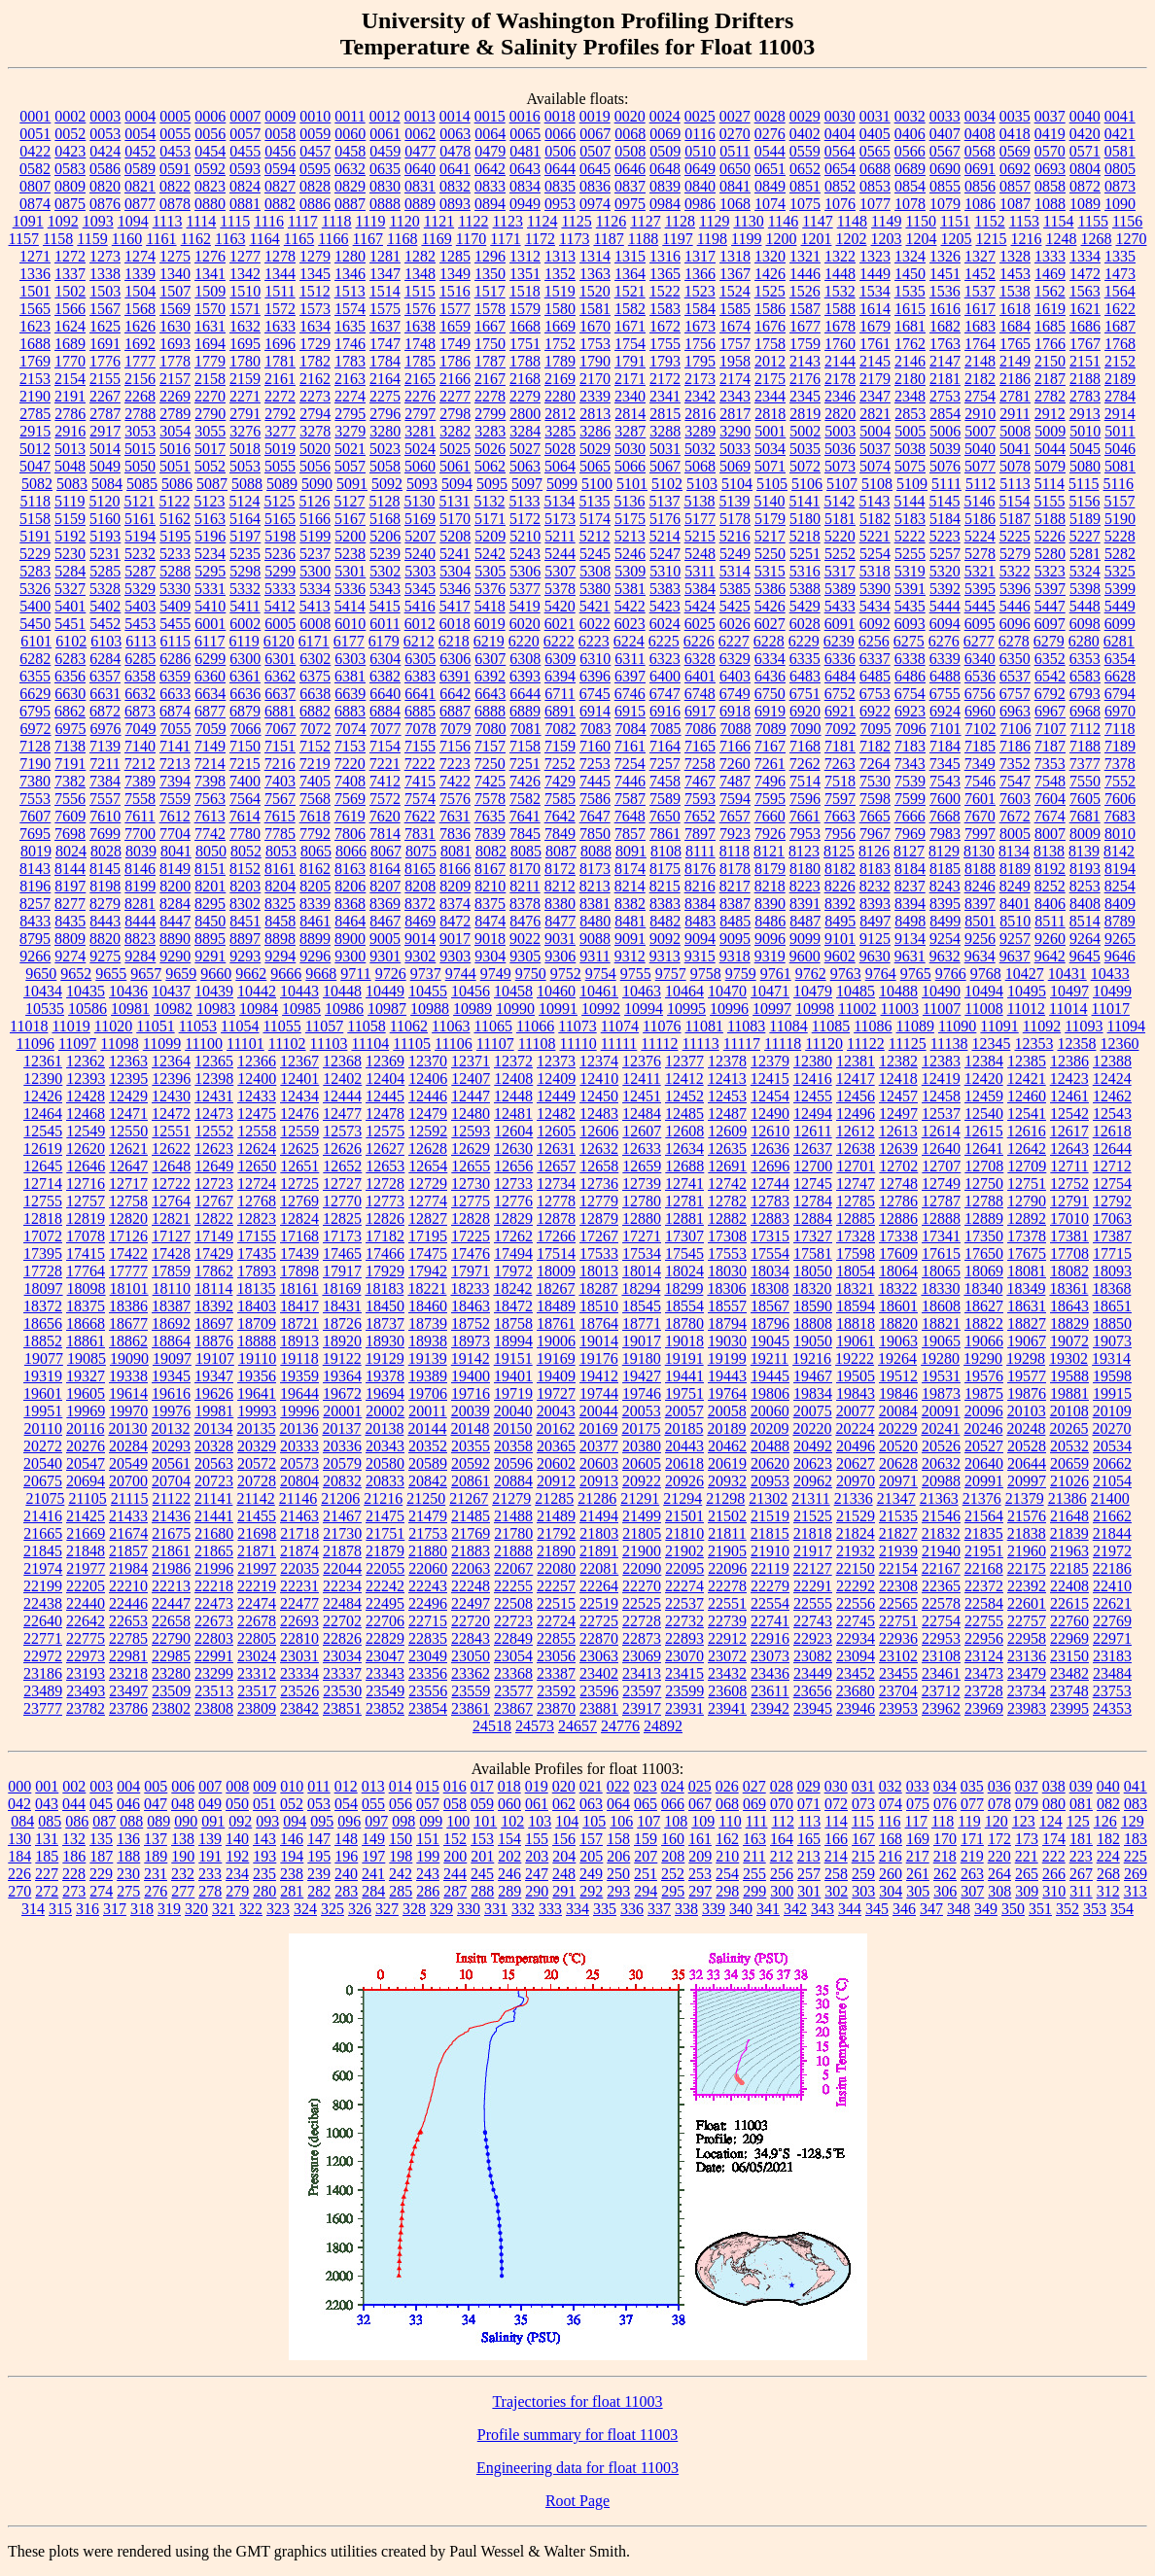 The height and width of the screenshot is (2576, 1155). What do you see at coordinates (665, 553) in the screenshot?
I see `5247` at bounding box center [665, 553].